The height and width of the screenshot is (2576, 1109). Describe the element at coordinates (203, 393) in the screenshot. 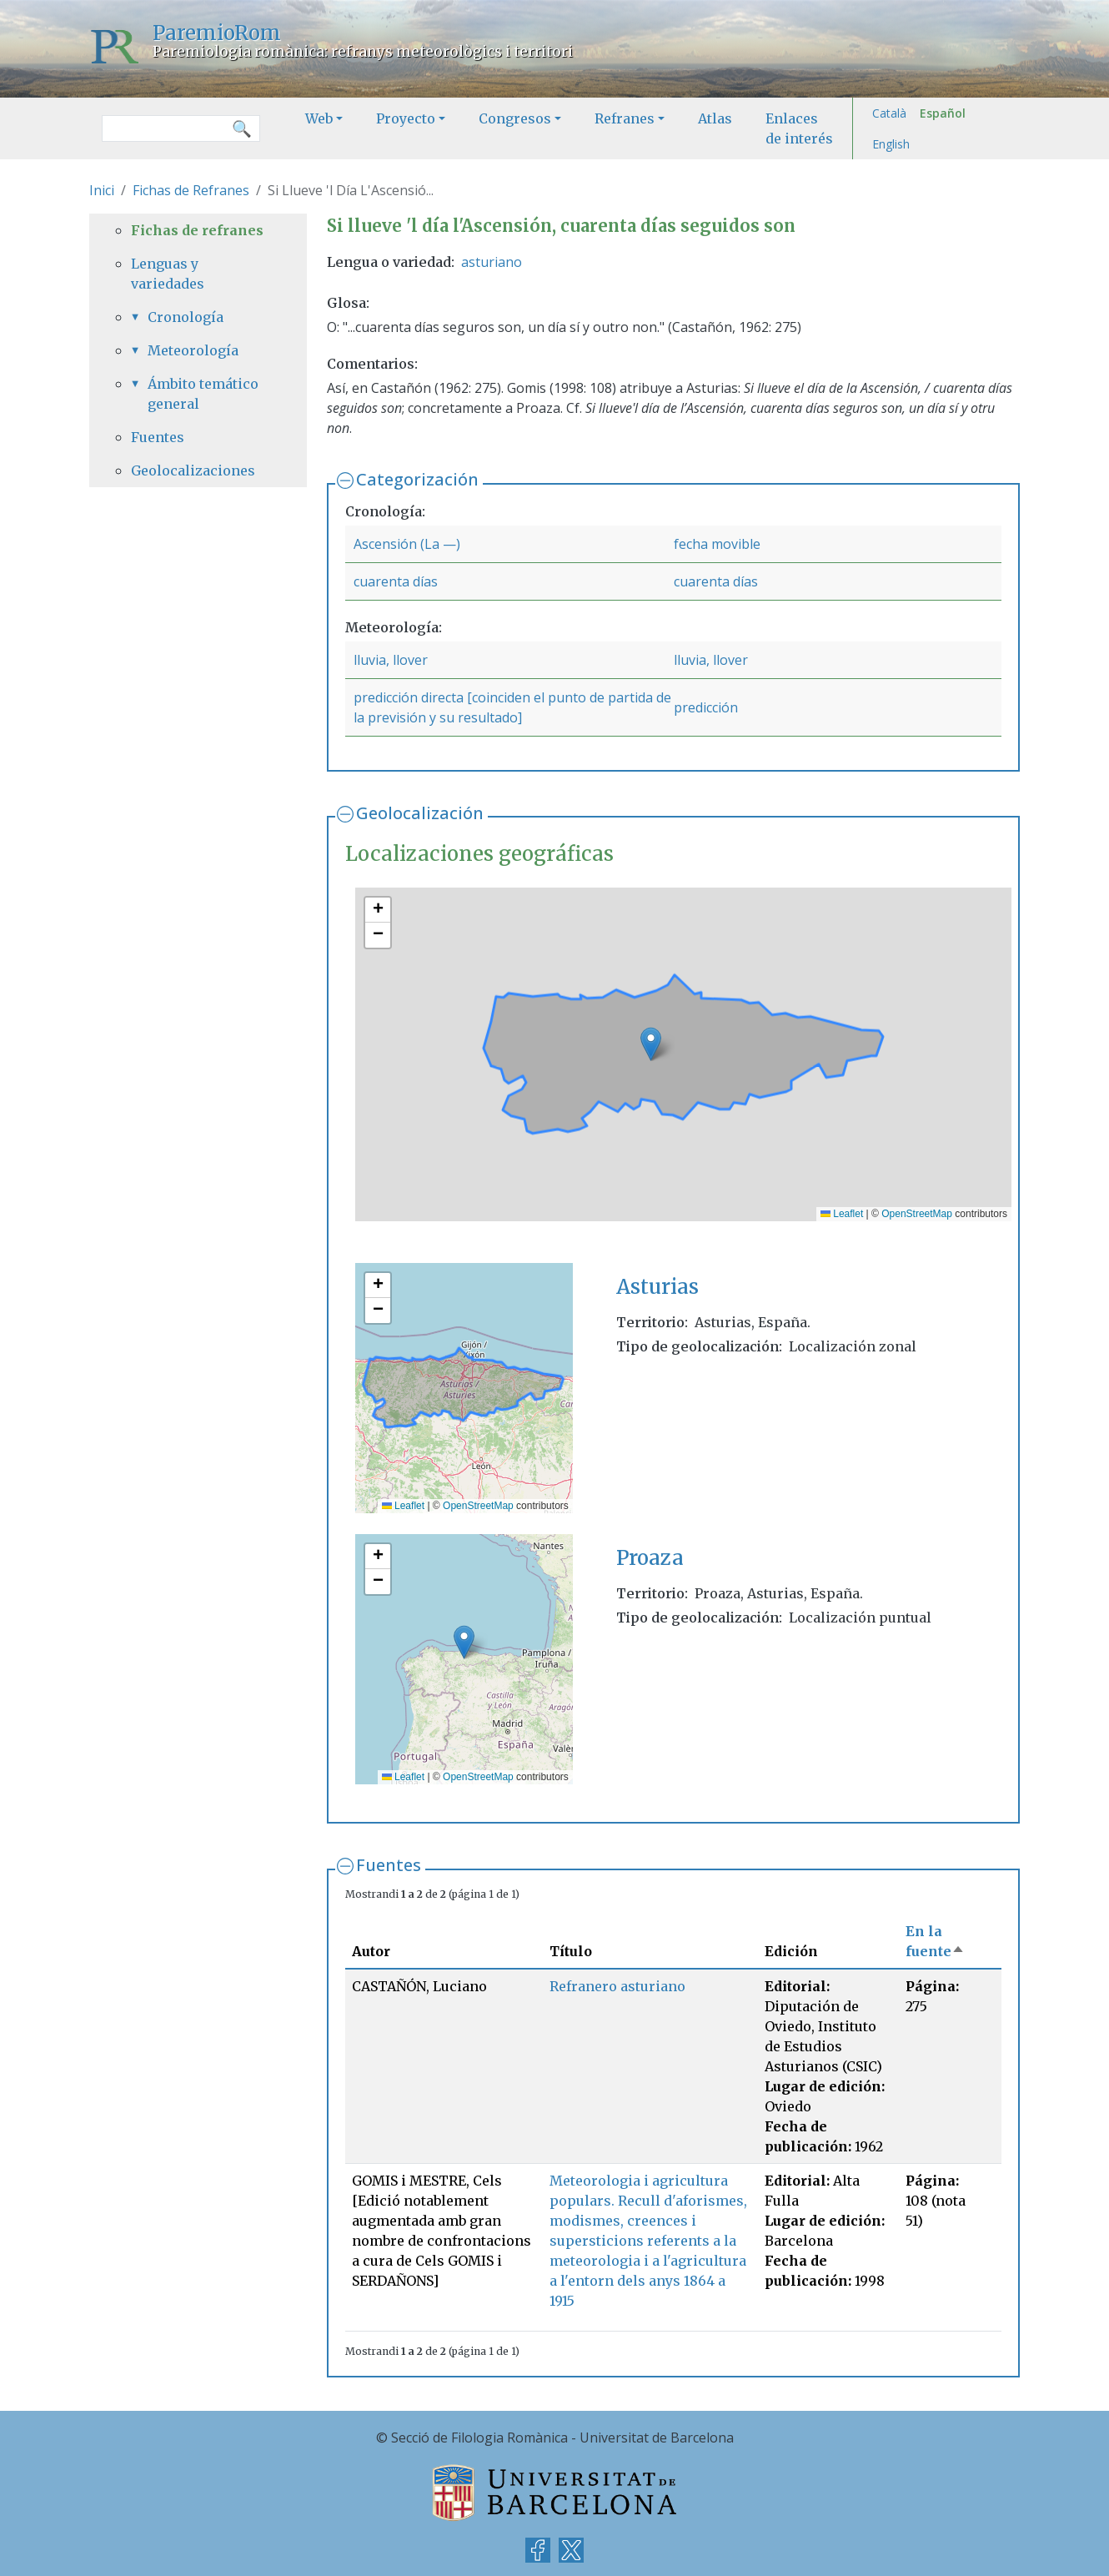

I see `Ámbito temático general` at that location.